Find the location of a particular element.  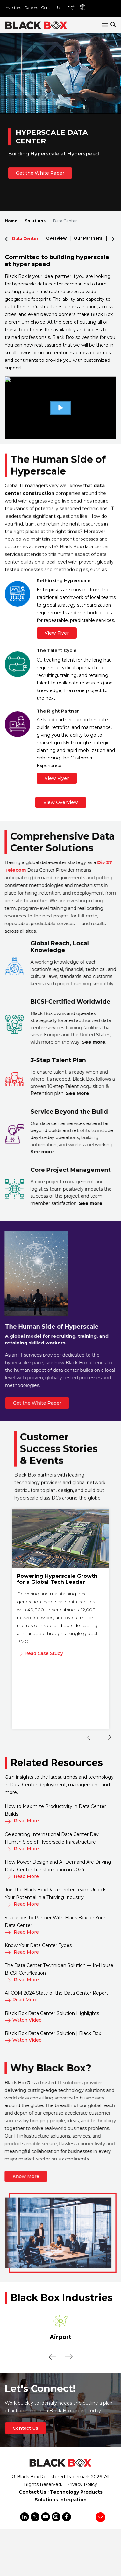

2026 is located at coordinates (96, 2477).